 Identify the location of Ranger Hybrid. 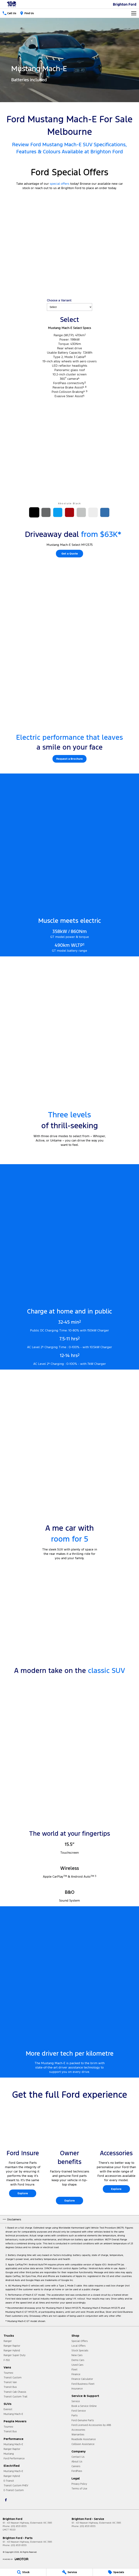
(12, 2350).